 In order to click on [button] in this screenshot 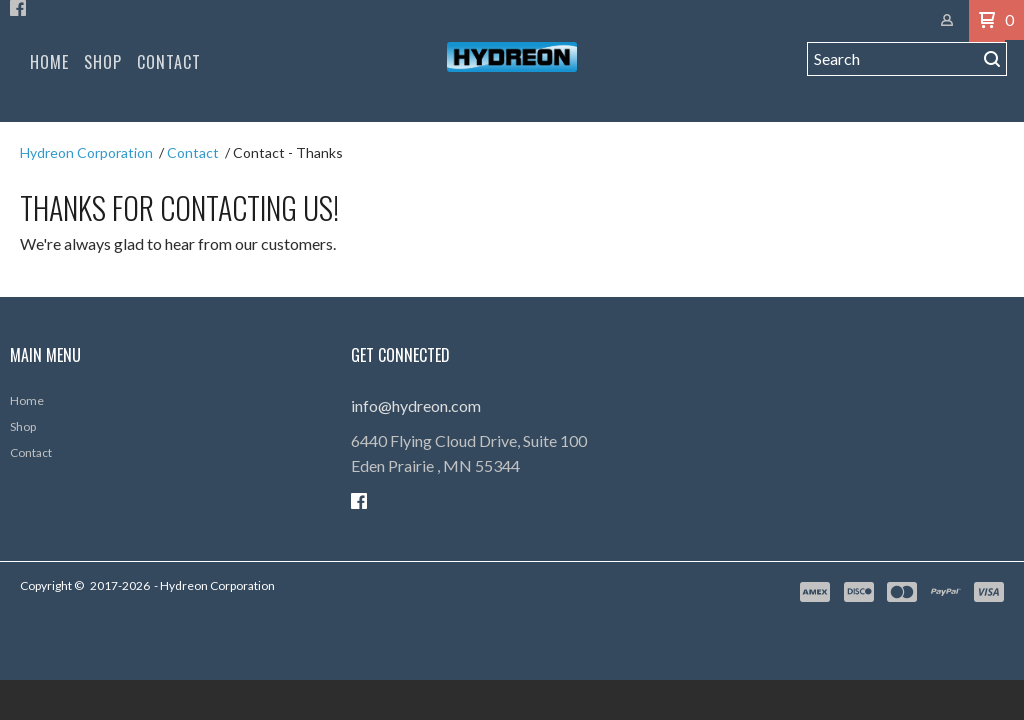, I will do `click(991, 81)`.